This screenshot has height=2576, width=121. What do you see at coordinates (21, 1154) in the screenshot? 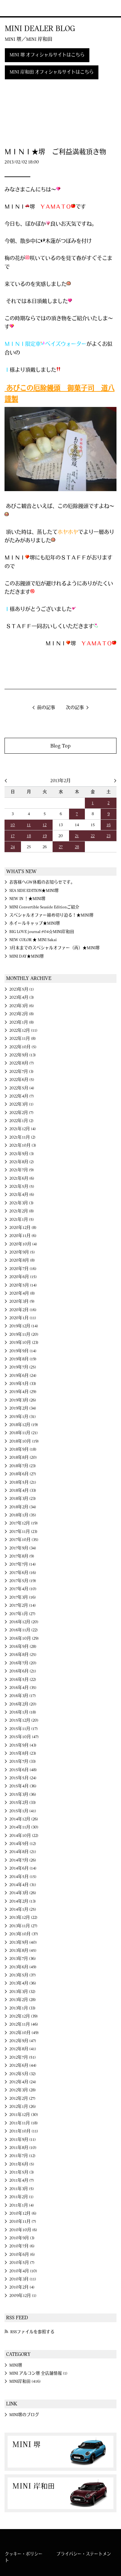
I see `2021年9月 (3)` at bounding box center [21, 1154].